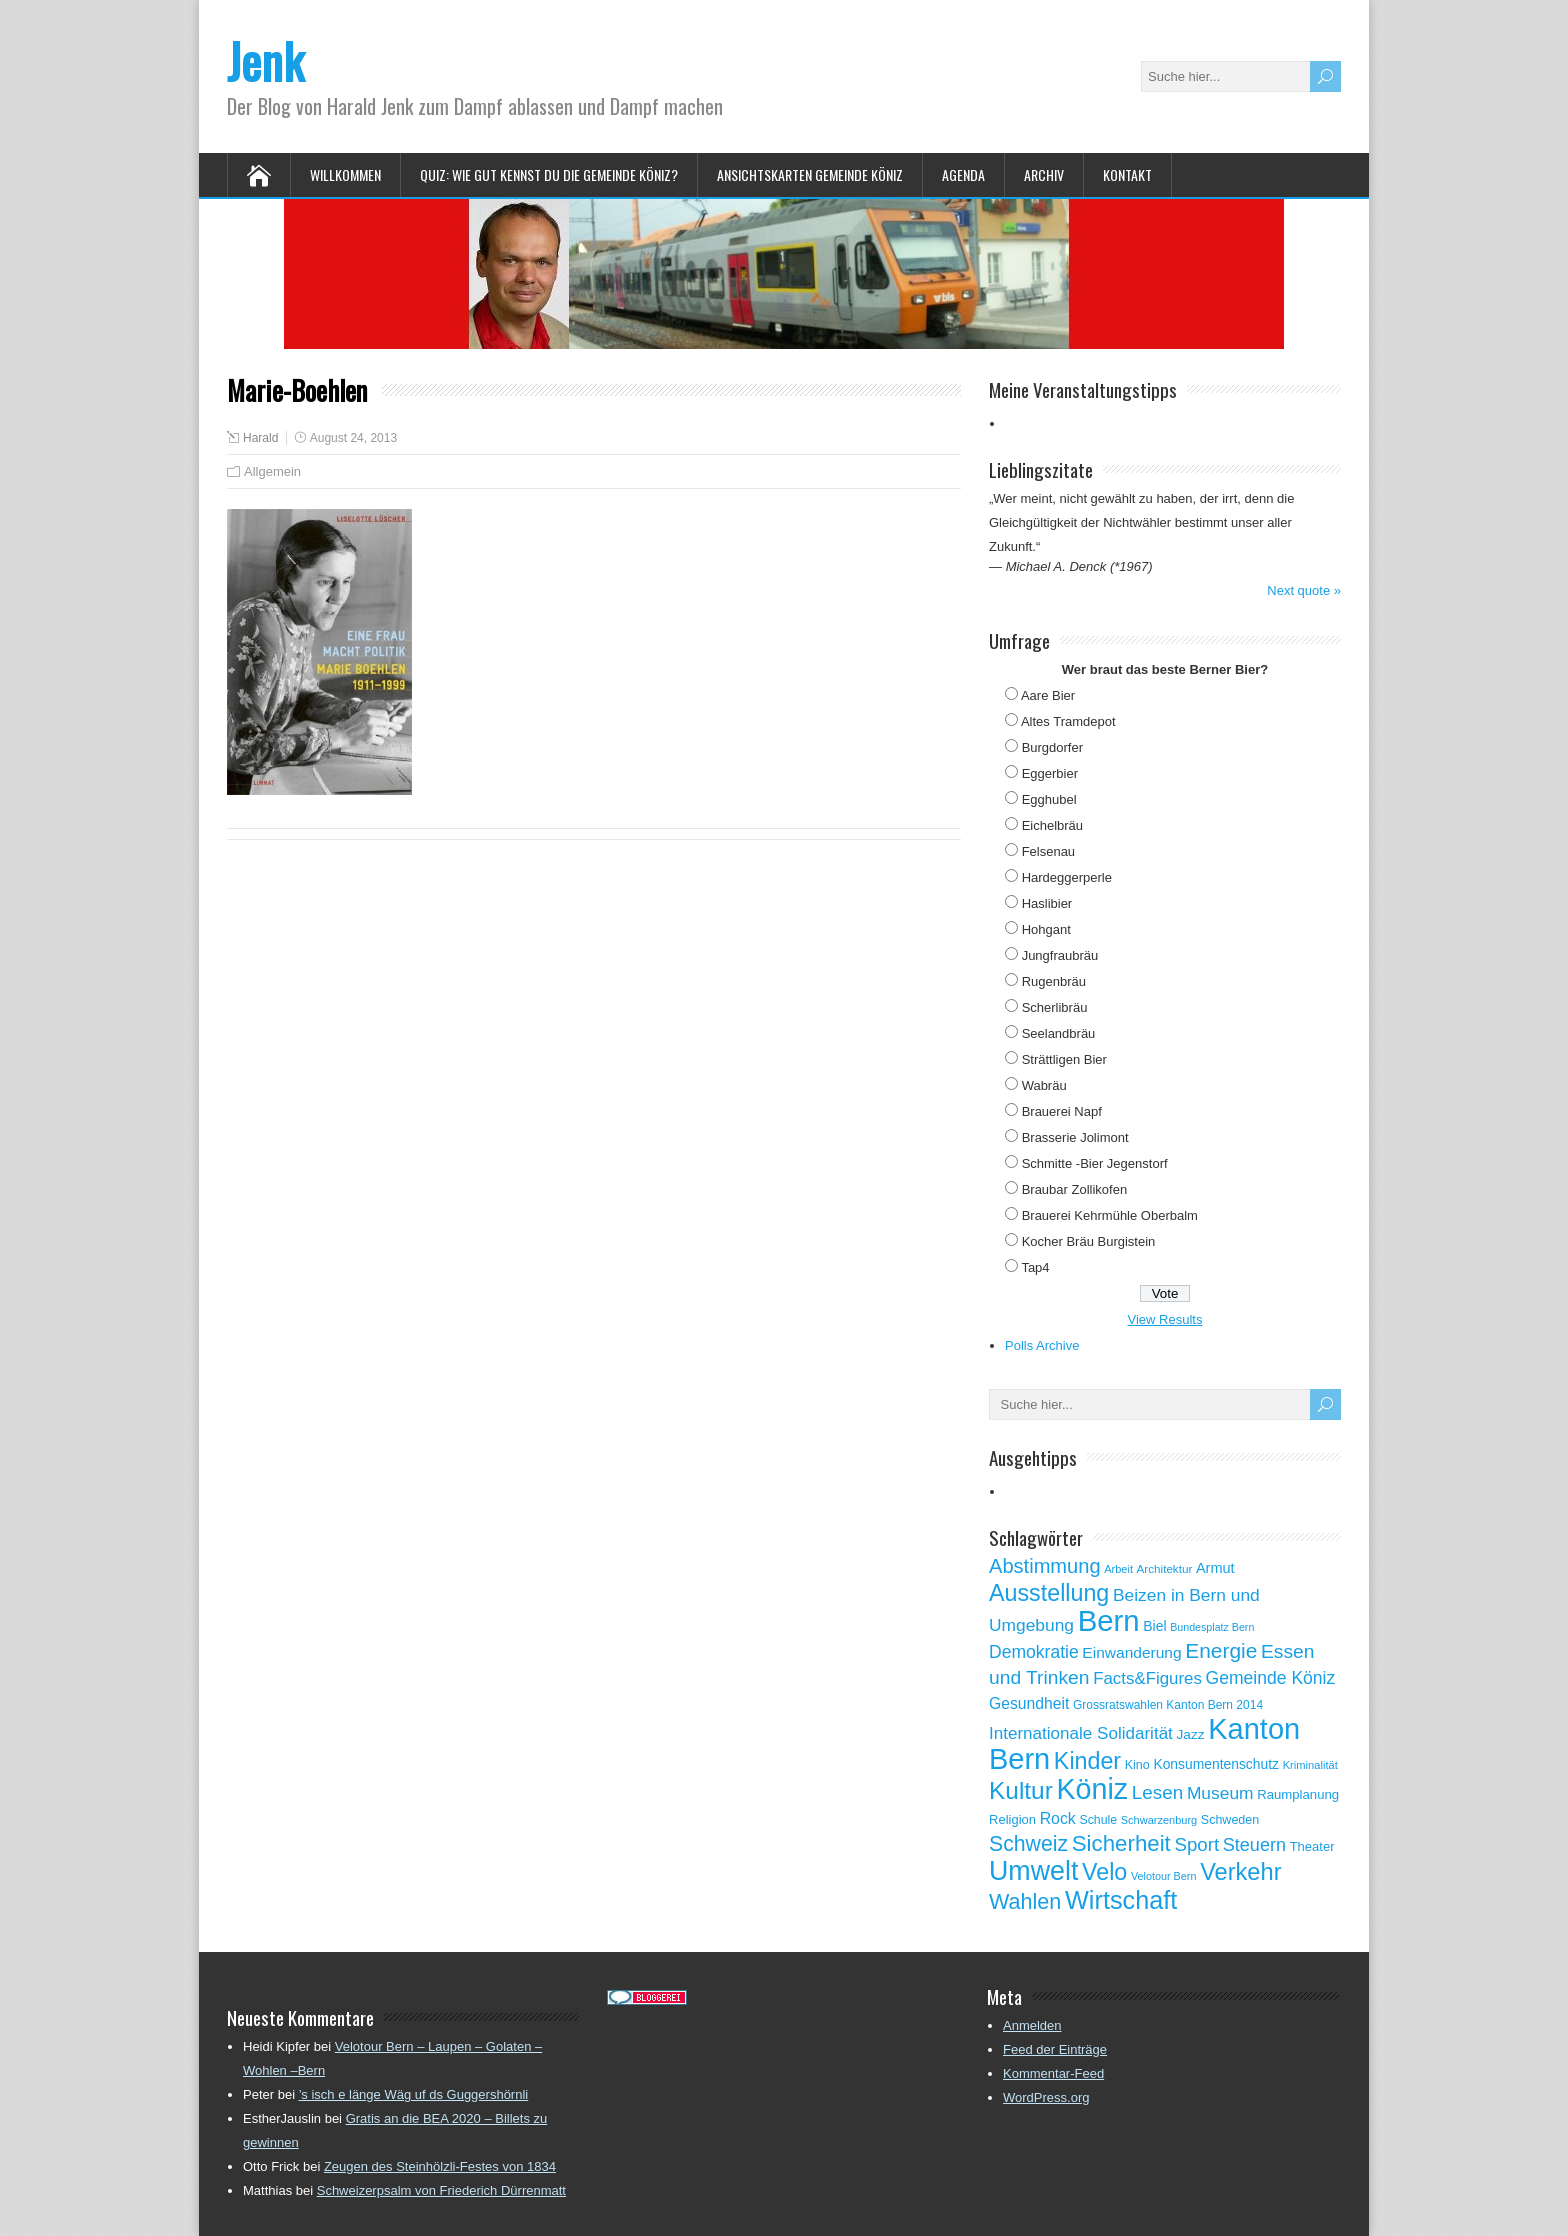 This screenshot has height=2236, width=1568. Describe the element at coordinates (1060, 955) in the screenshot. I see `Jungfraubräu` at that location.